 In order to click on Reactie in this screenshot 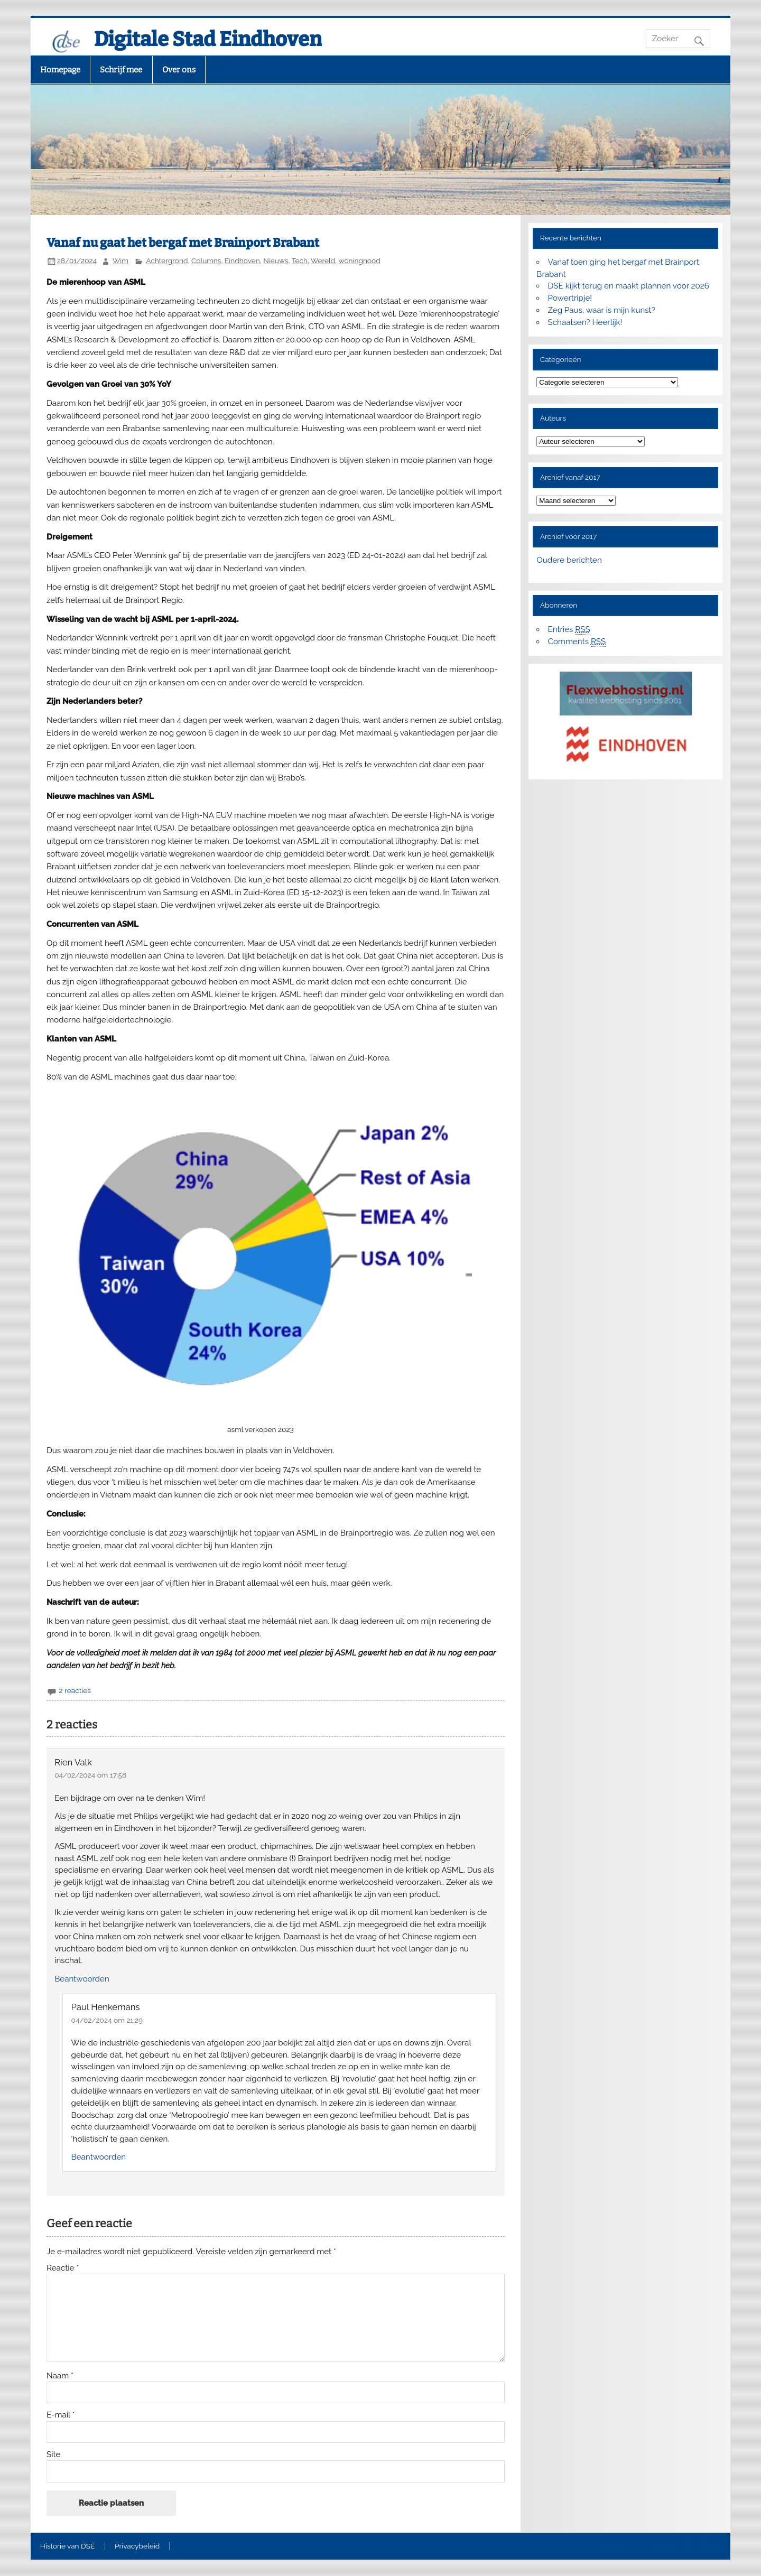, I will do `click(63, 2268)`.